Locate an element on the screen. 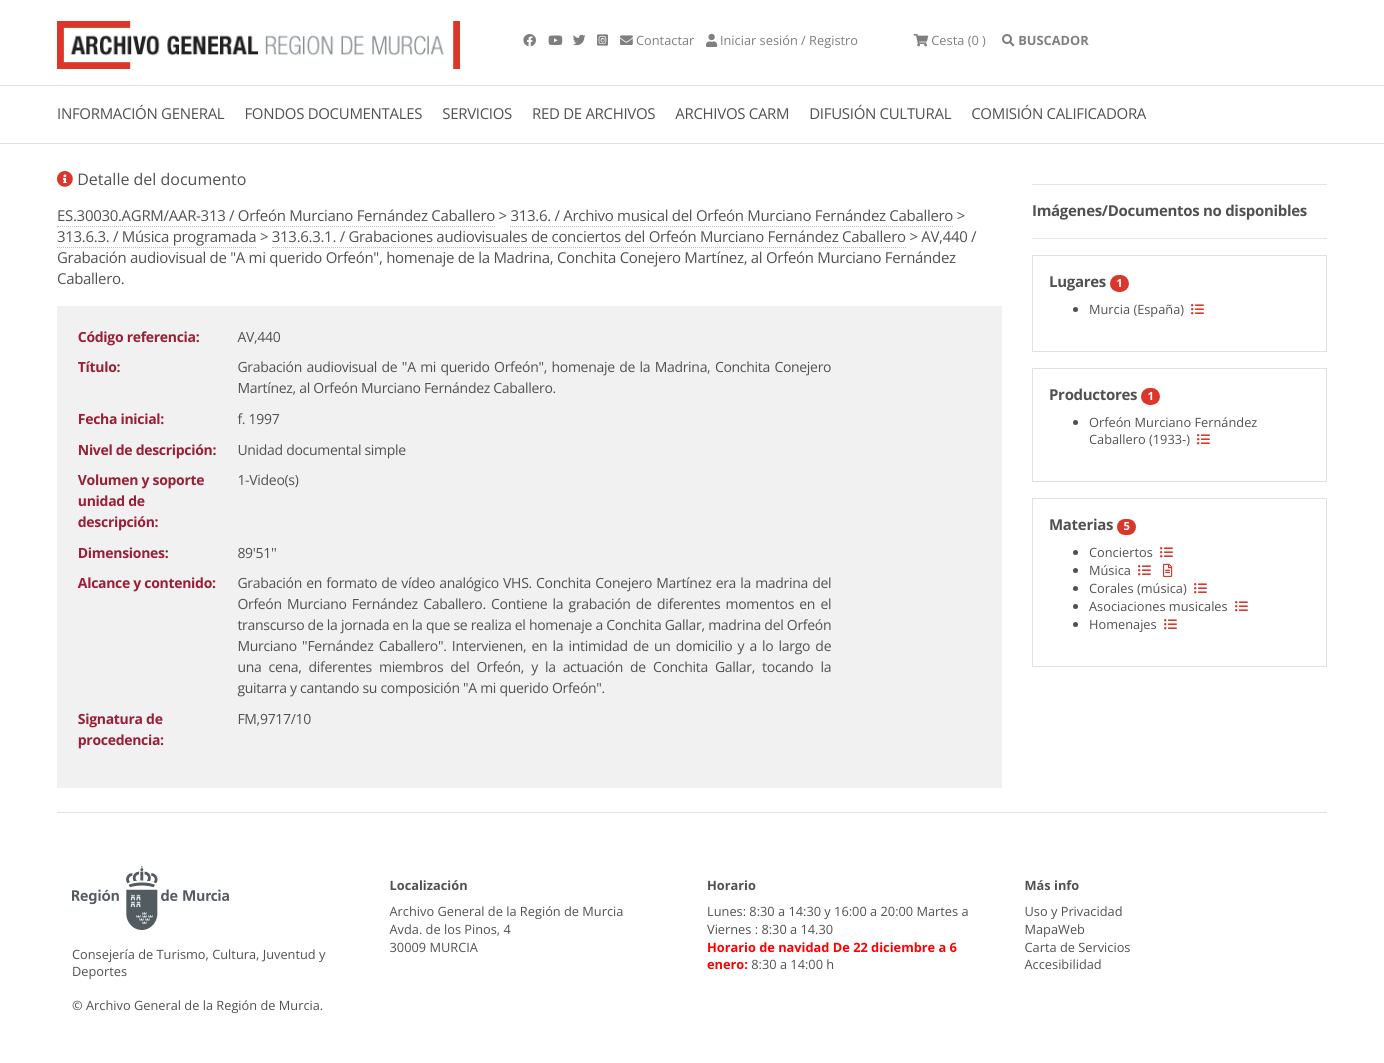  ARCHIVOS CARM is located at coordinates (732, 114).